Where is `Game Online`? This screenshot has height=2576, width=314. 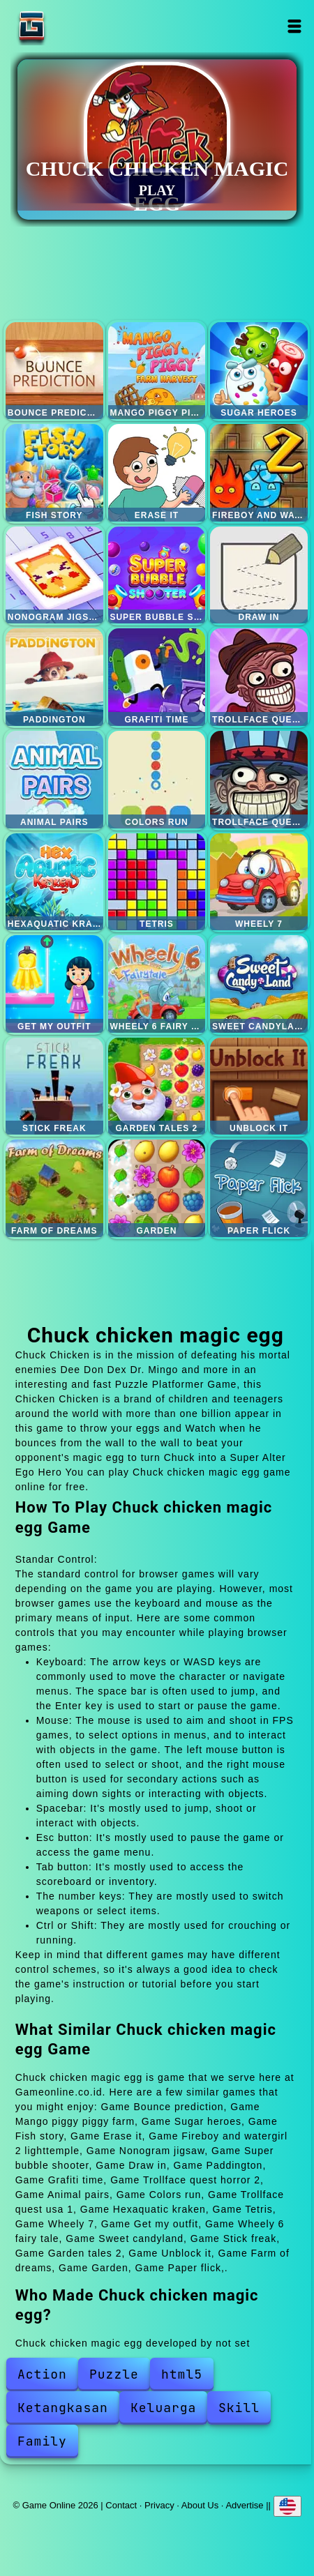
Game Online is located at coordinates (75, 26).